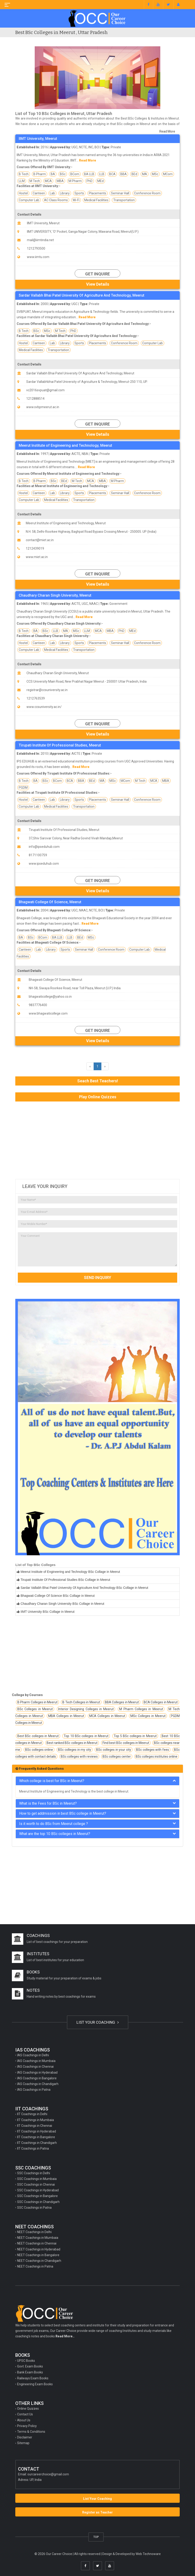 The image size is (195, 2576). What do you see at coordinates (36, 2061) in the screenshot?
I see `IAS Coachings in Mumbaia` at bounding box center [36, 2061].